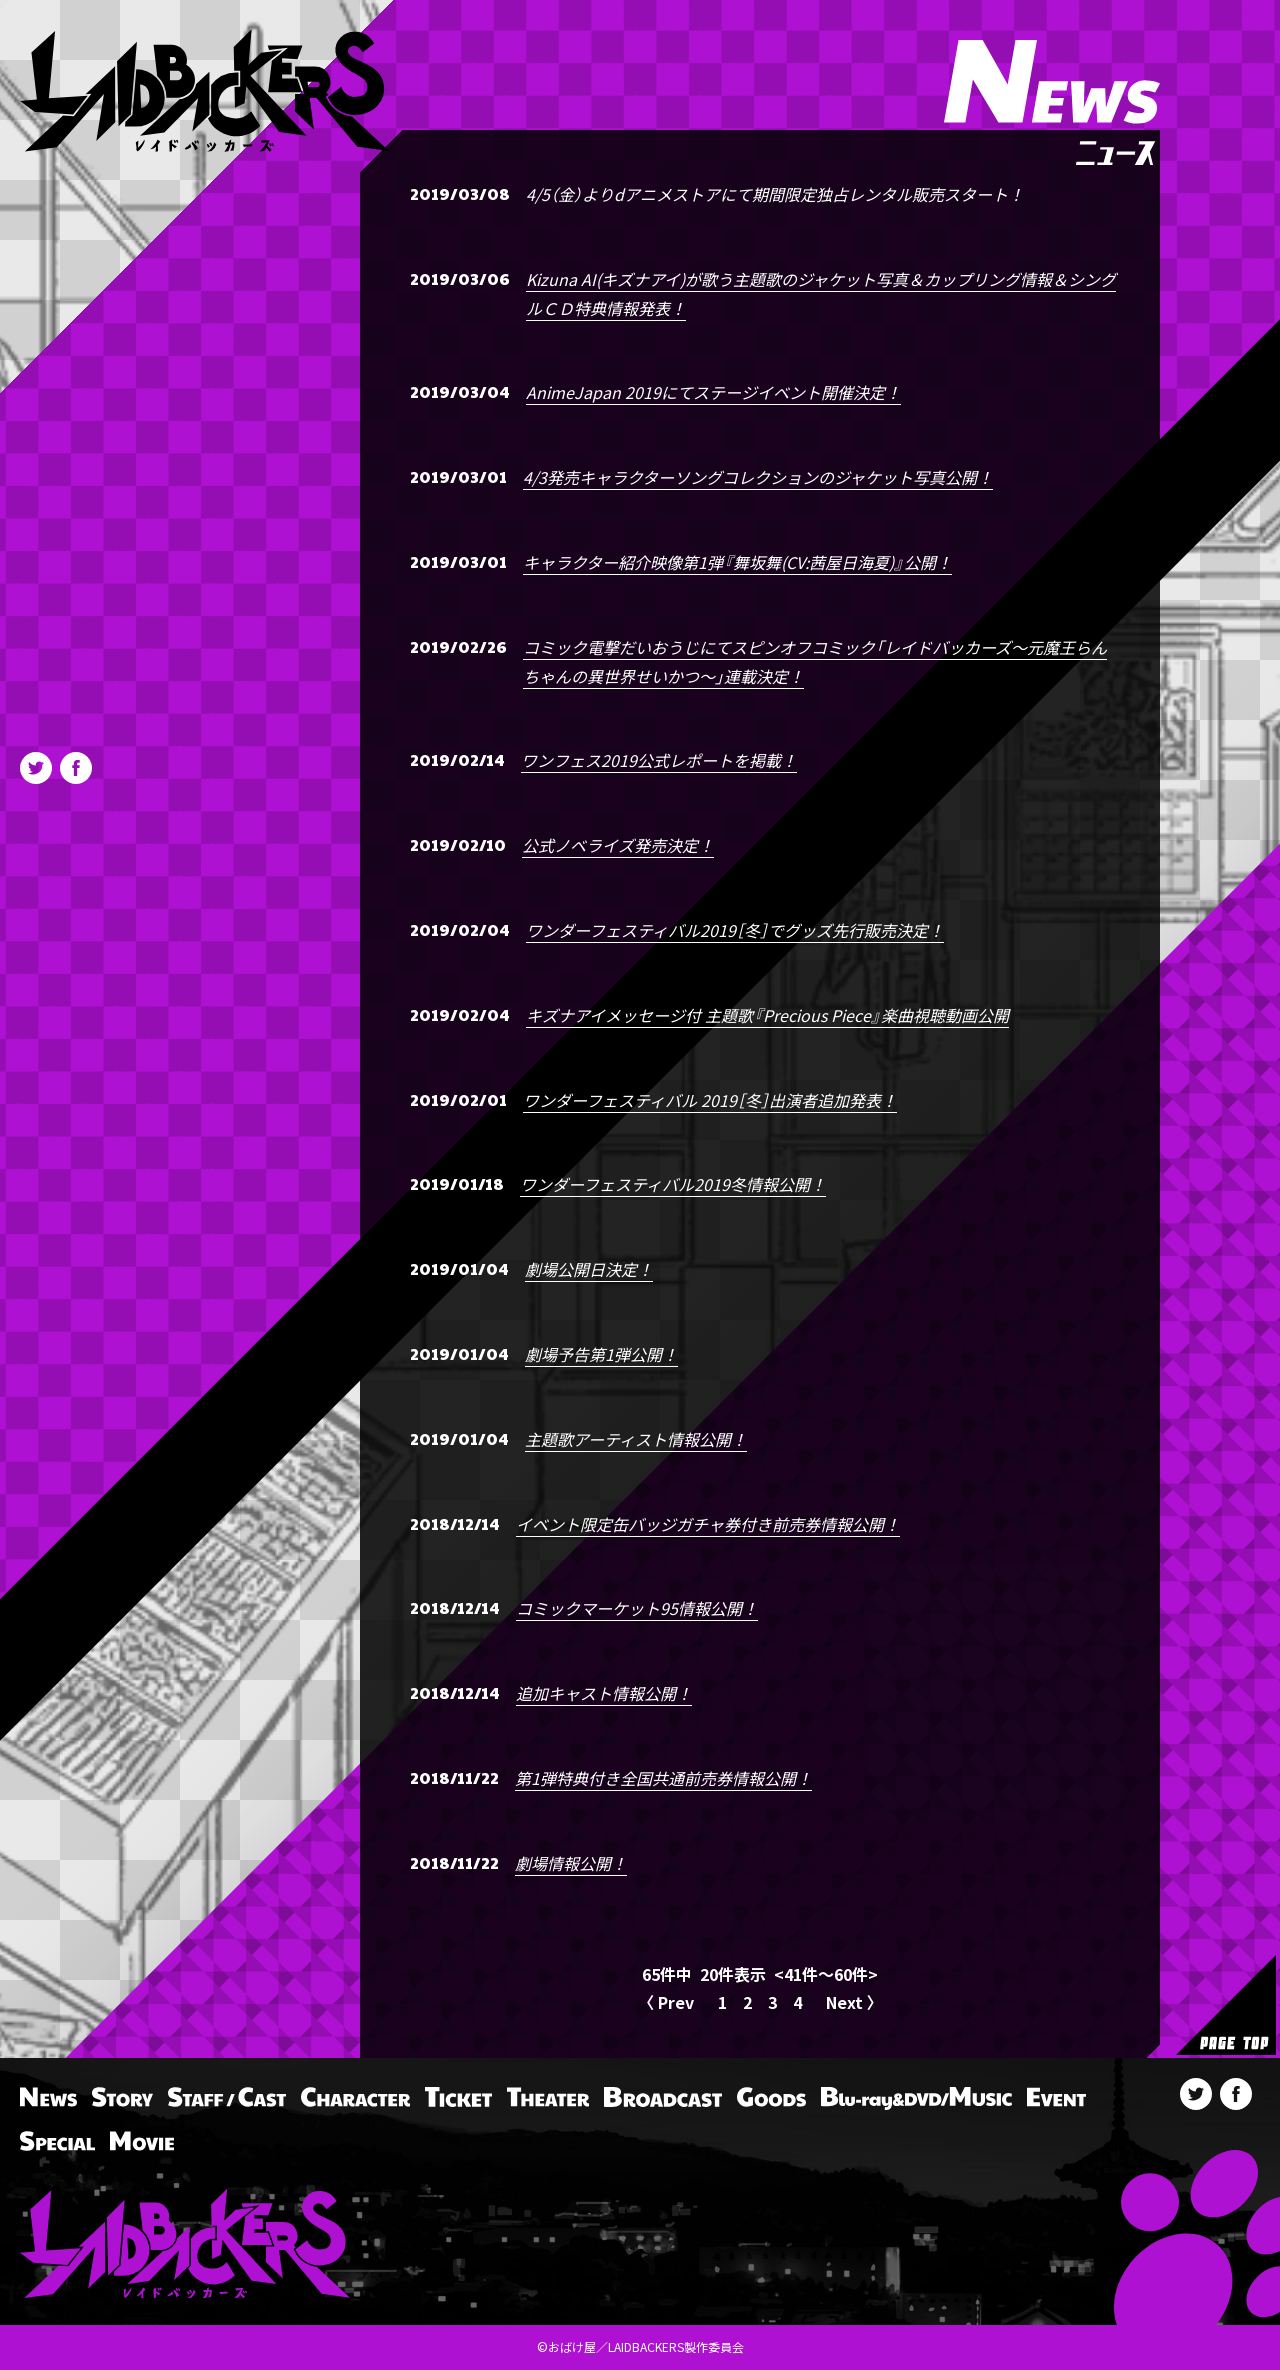  What do you see at coordinates (571, 1863) in the screenshot?
I see `劇場情報公開！` at bounding box center [571, 1863].